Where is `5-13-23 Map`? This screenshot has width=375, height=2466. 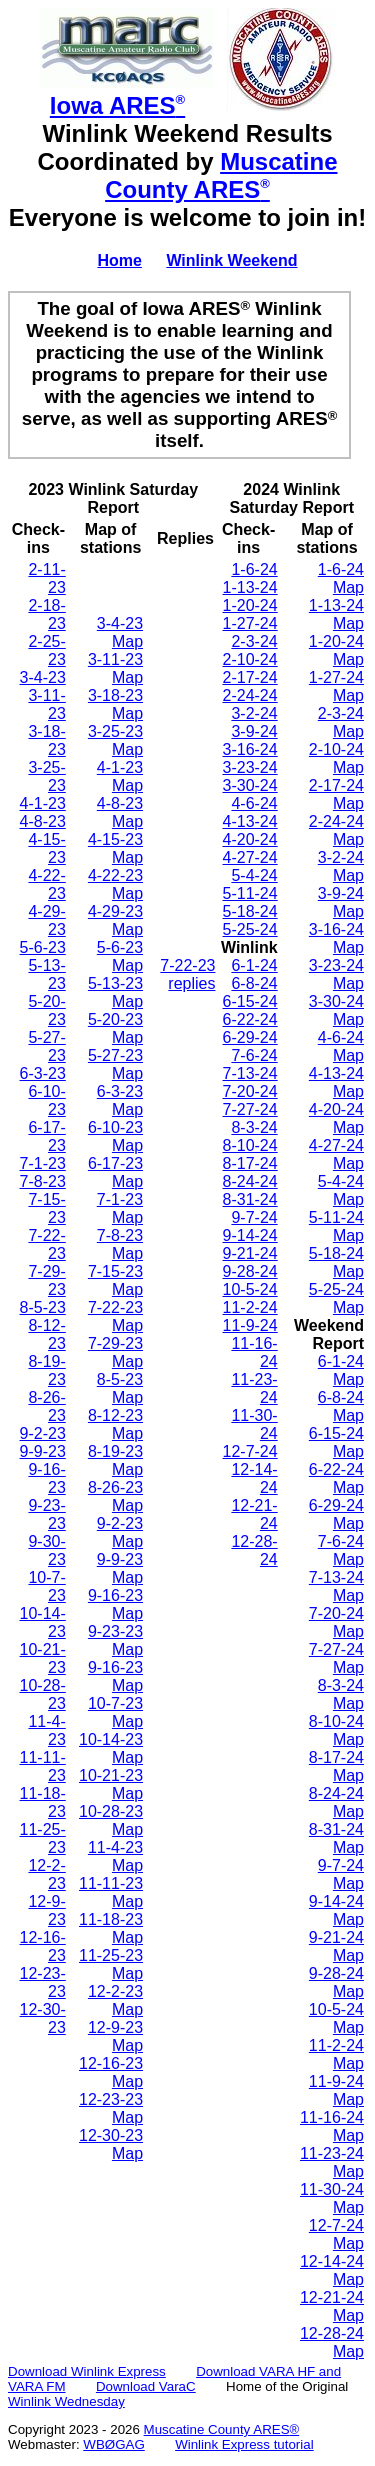
5-13-23 Map is located at coordinates (115, 992).